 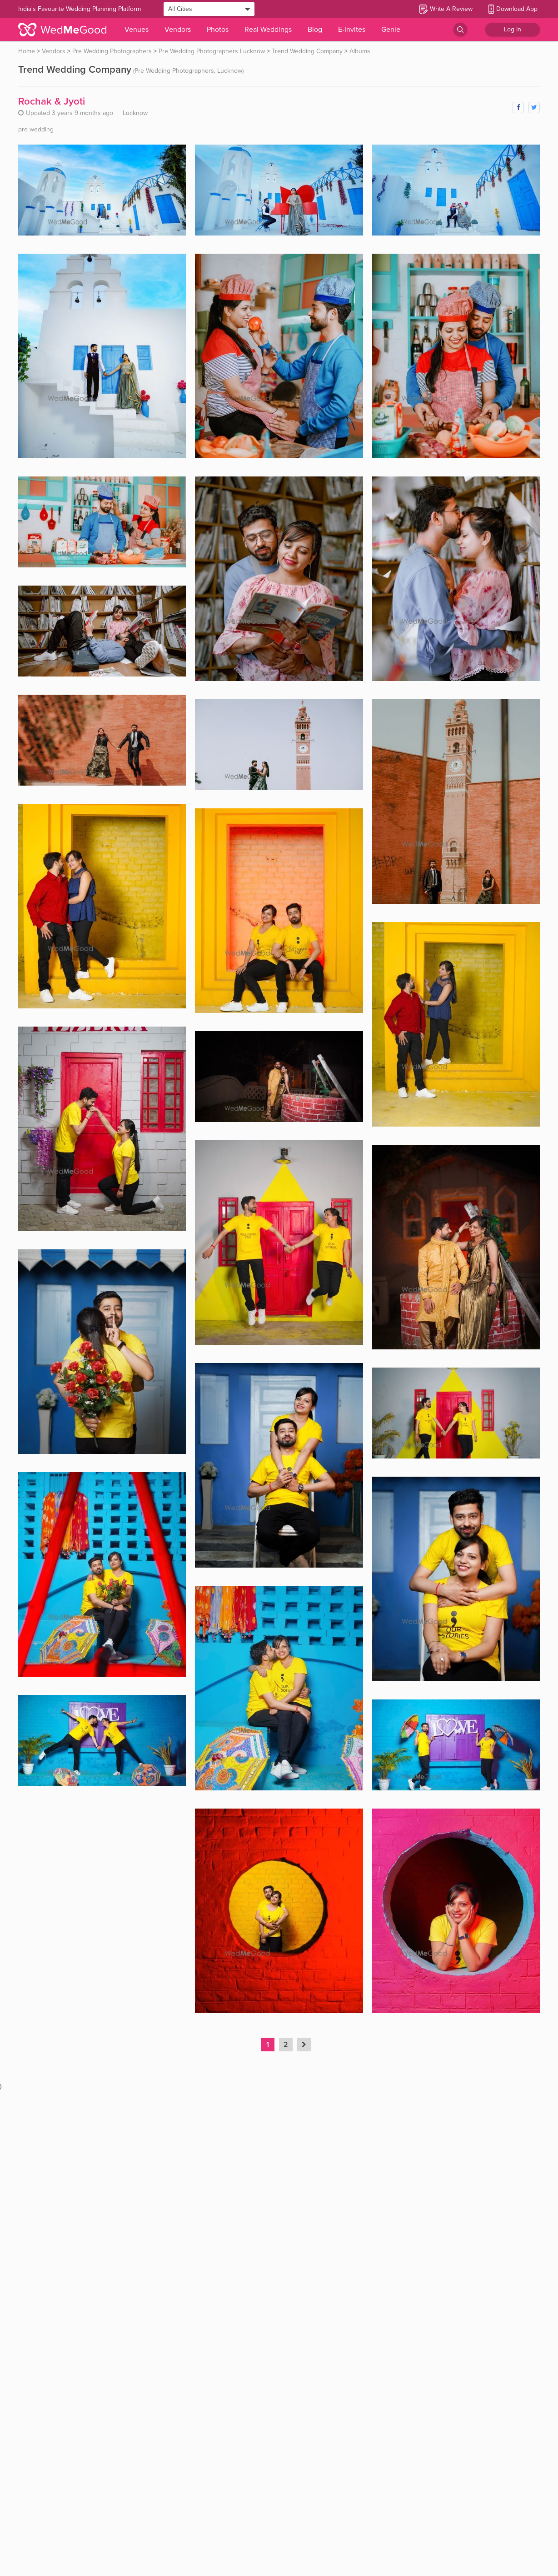 I want to click on Albums, so click(x=359, y=51).